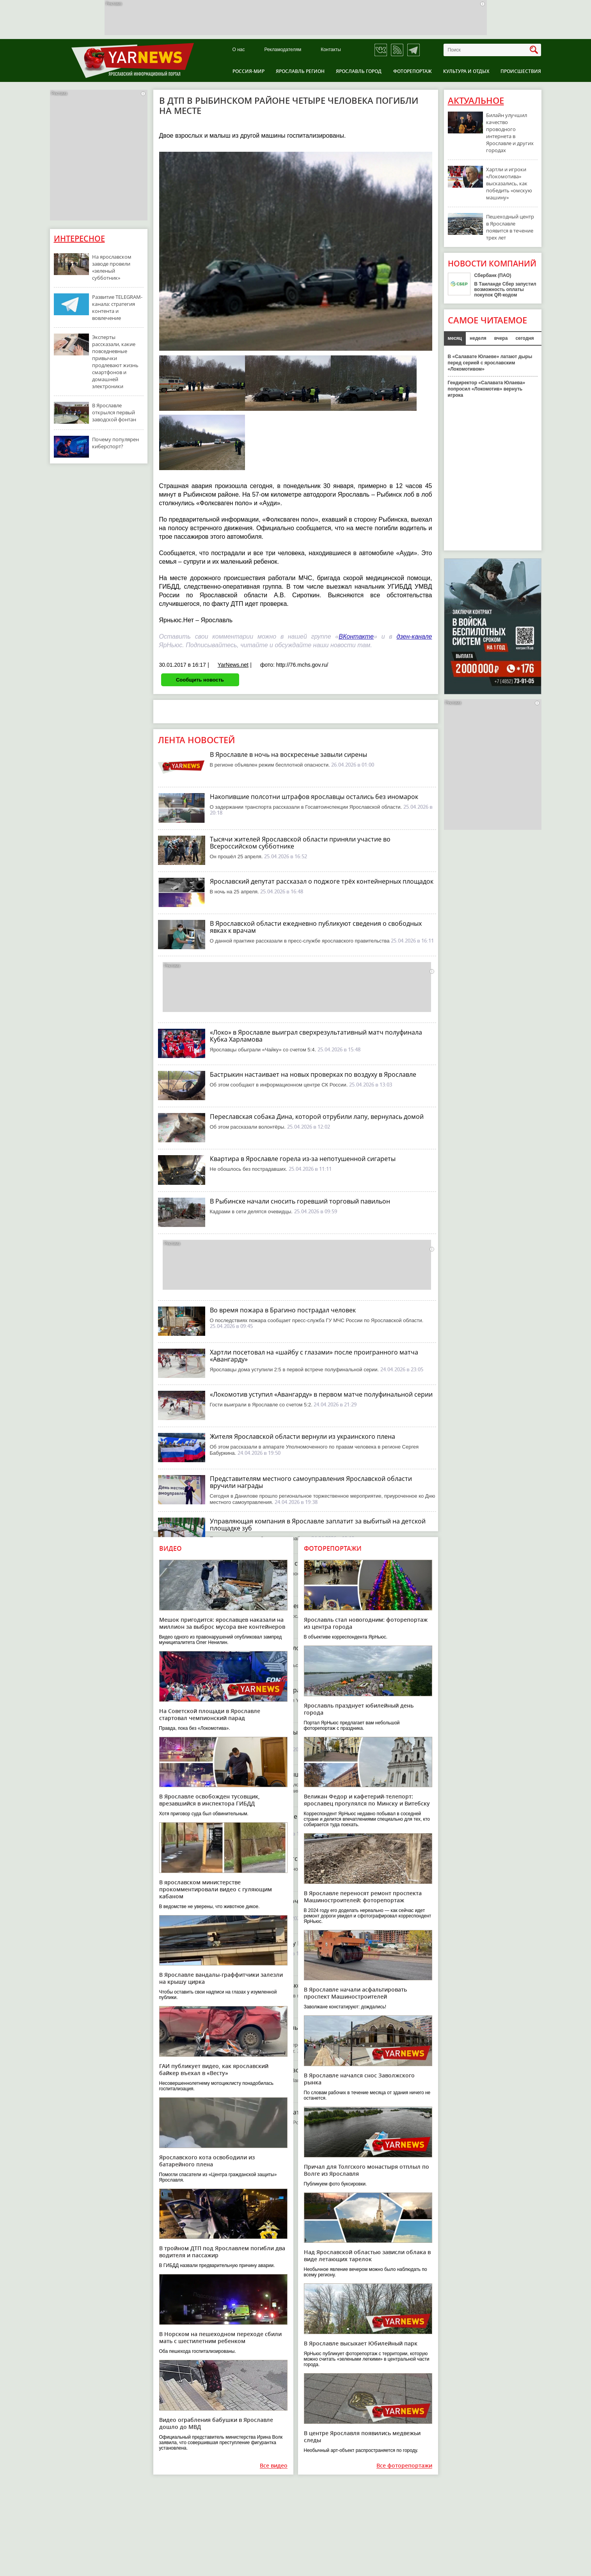 The image size is (591, 2576). What do you see at coordinates (490, 363) in the screenshot?
I see `В «Салавате Юлаеве» латают дыры перед серией с ярославским «Локомотивом»` at bounding box center [490, 363].